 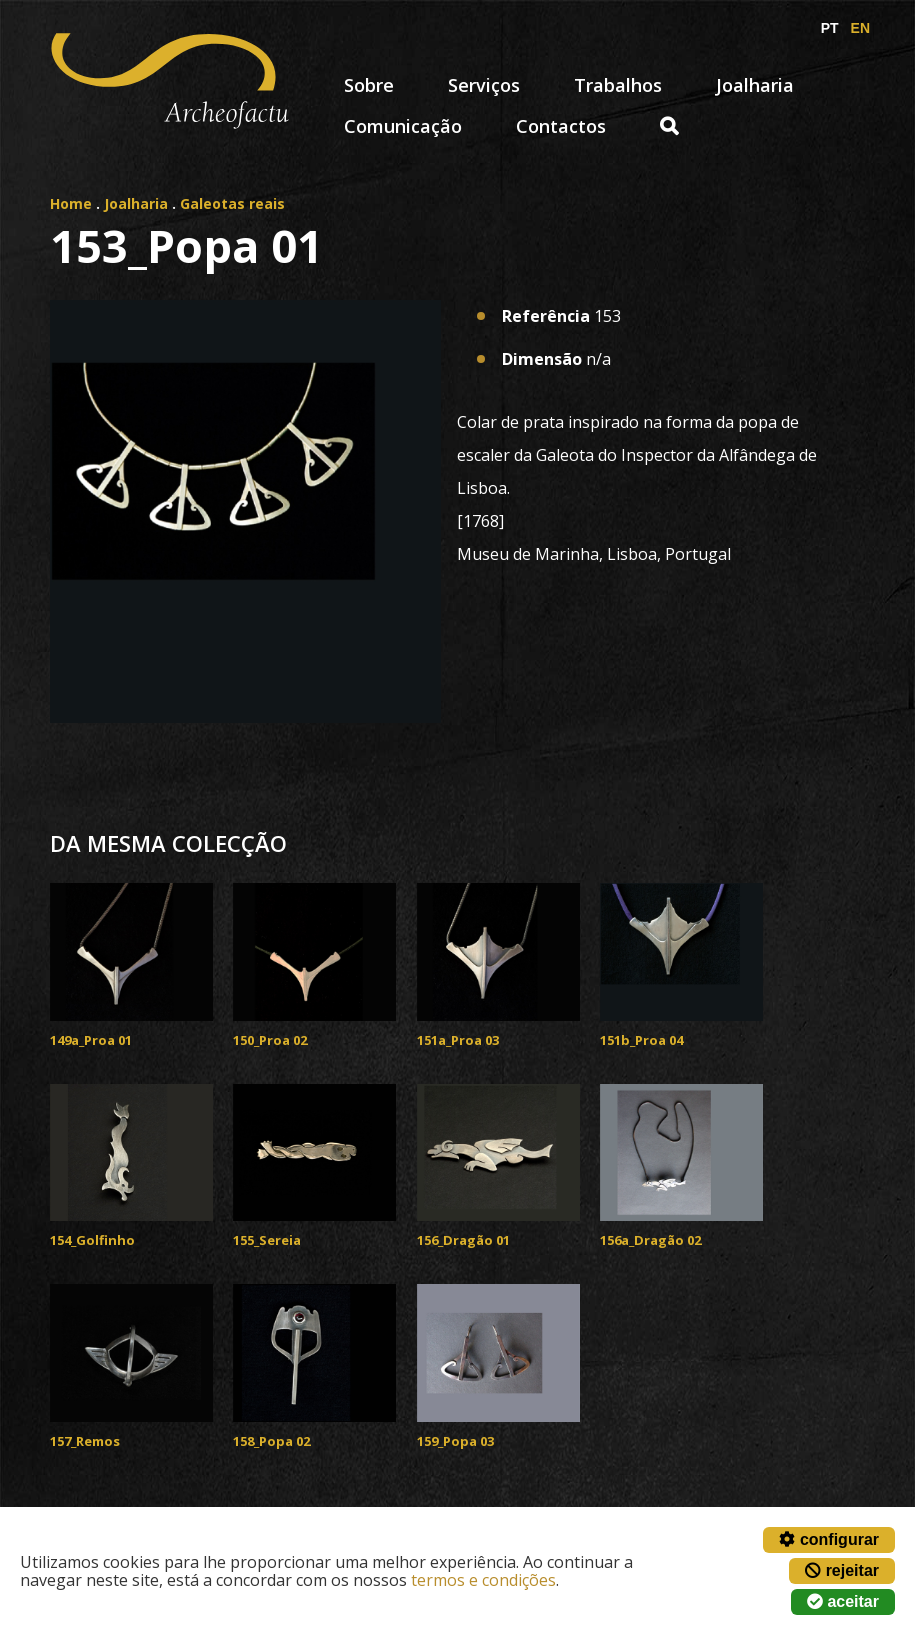 I want to click on aceitar, so click(x=843, y=1601).